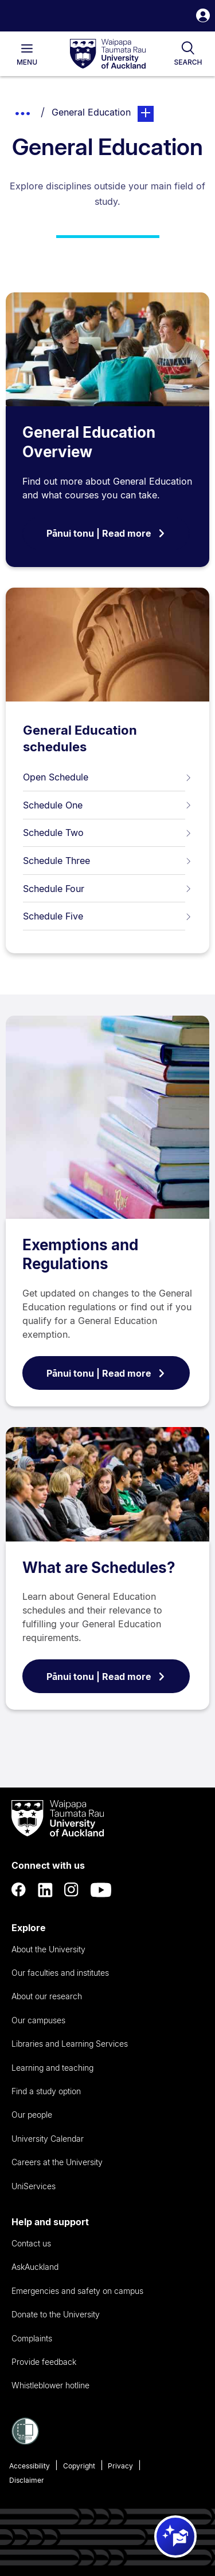 The height and width of the screenshot is (2576, 215). What do you see at coordinates (31, 2338) in the screenshot?
I see `Complaints` at bounding box center [31, 2338].